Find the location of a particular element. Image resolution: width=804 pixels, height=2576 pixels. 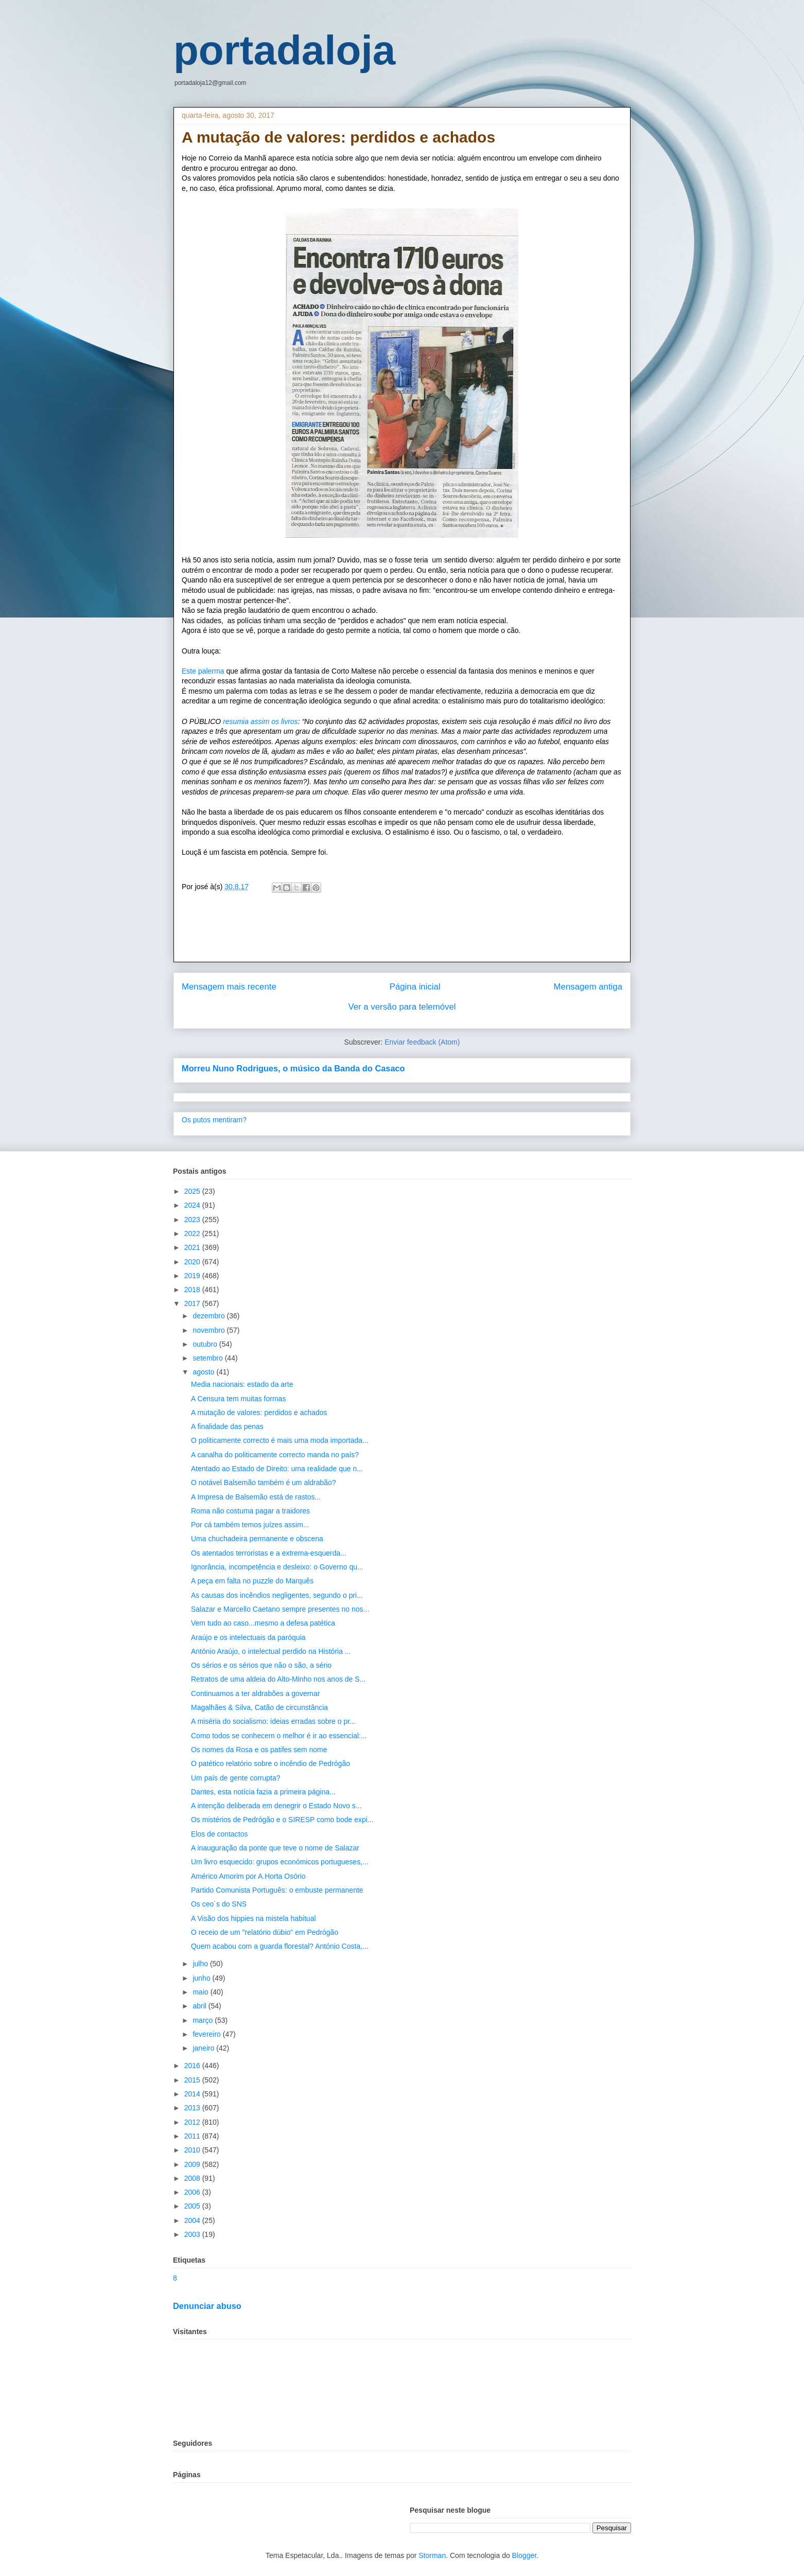

A finalidade das penas is located at coordinates (227, 1426).